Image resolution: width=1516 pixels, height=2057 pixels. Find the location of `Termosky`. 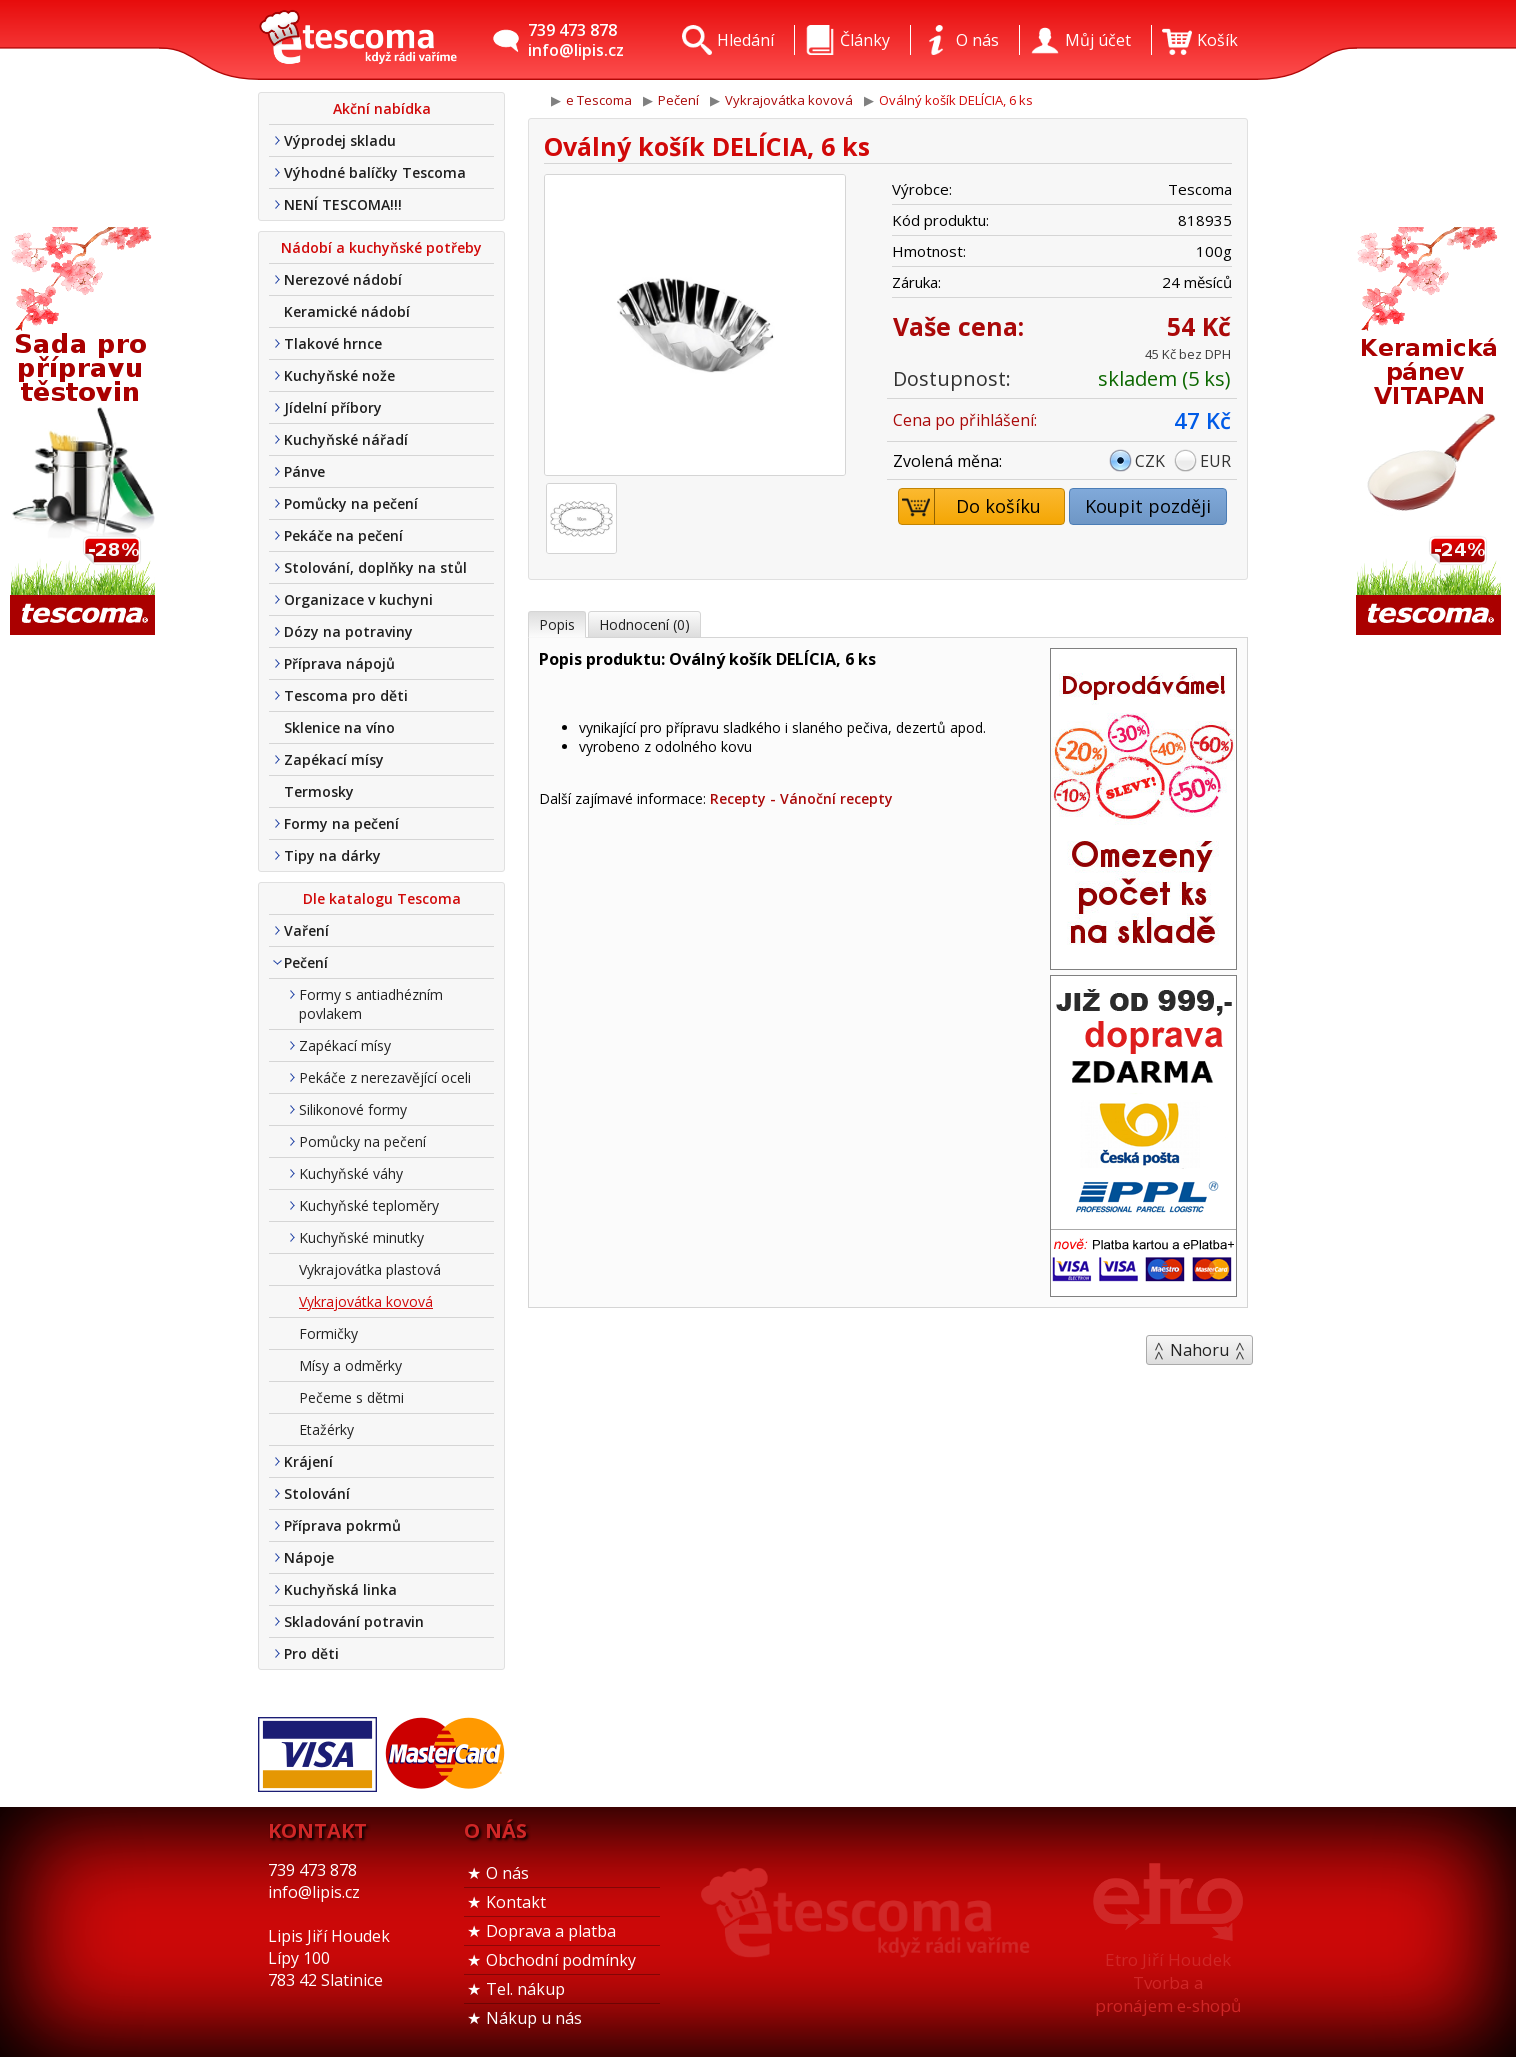

Termosky is located at coordinates (319, 791).